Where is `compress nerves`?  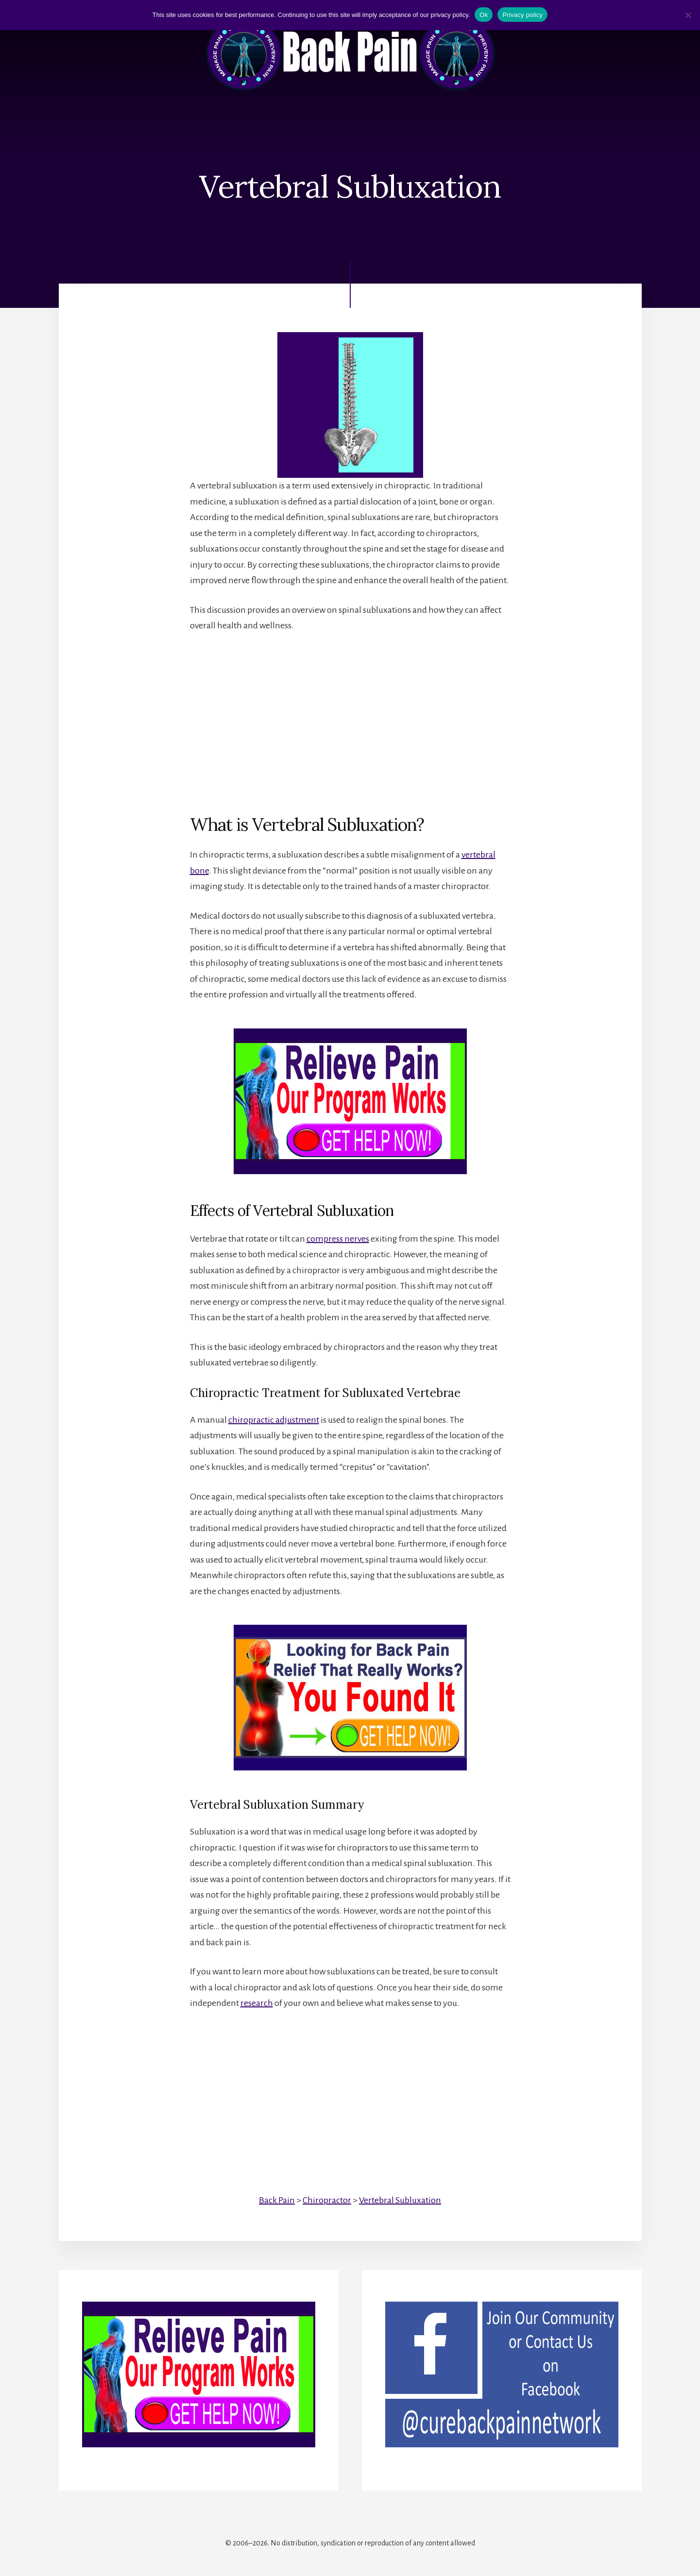 compress nerves is located at coordinates (338, 1239).